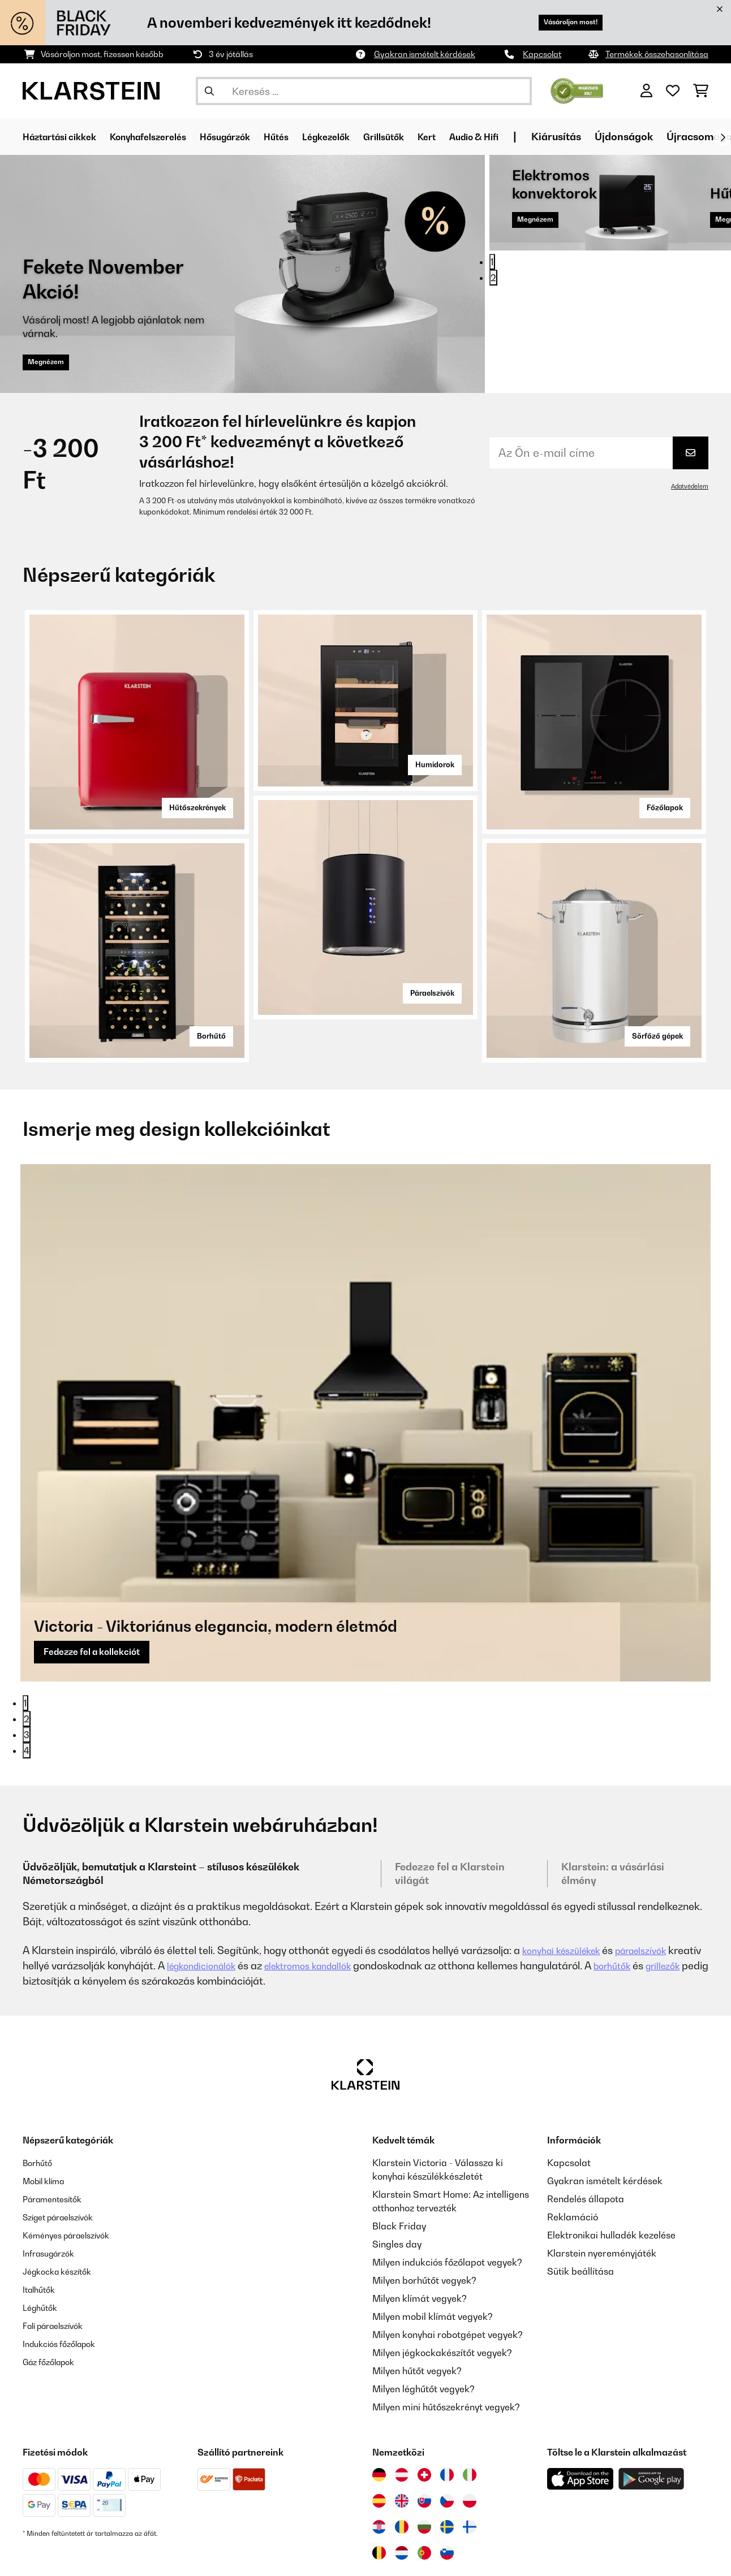 The width and height of the screenshot is (731, 2576). What do you see at coordinates (585, 2135) in the screenshot?
I see `Rendelés állapota` at bounding box center [585, 2135].